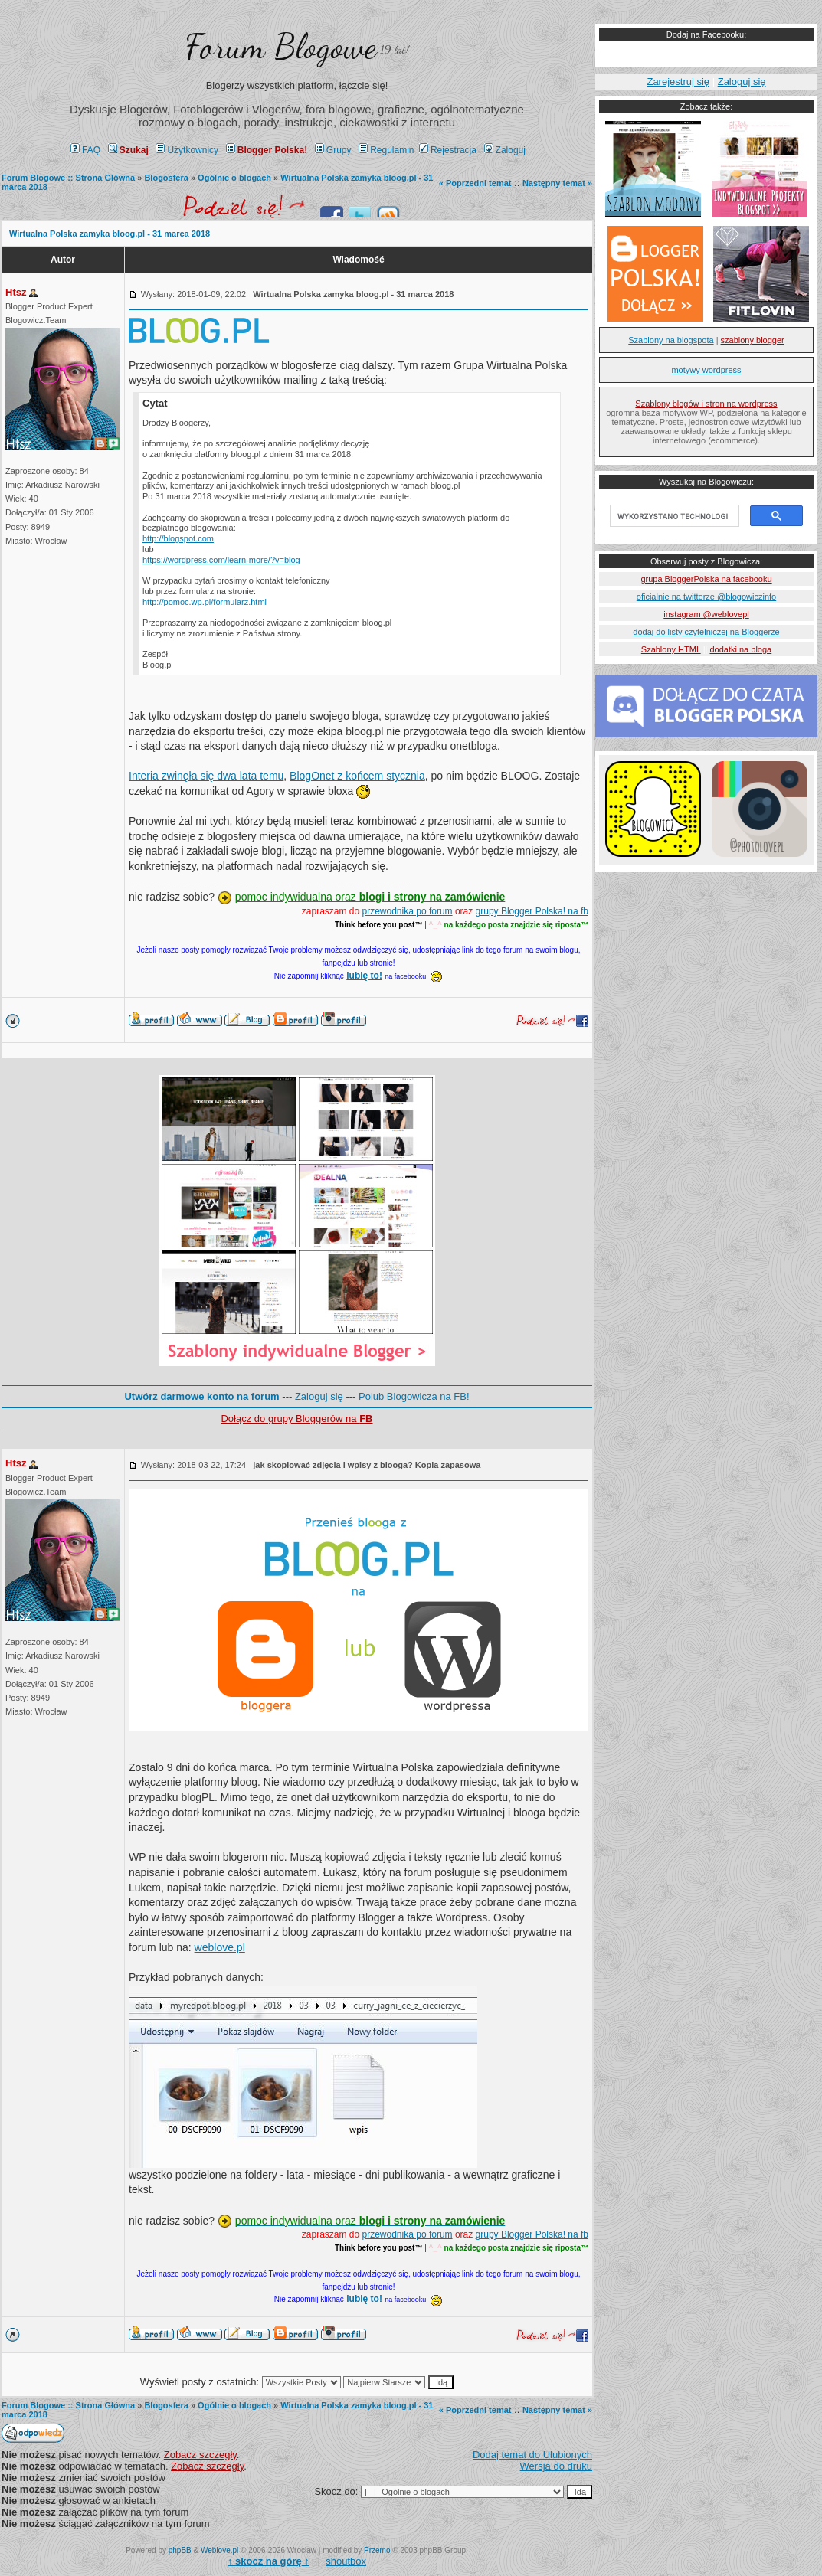  What do you see at coordinates (706, 403) in the screenshot?
I see `Szablony blogów i stron na wordpress` at bounding box center [706, 403].